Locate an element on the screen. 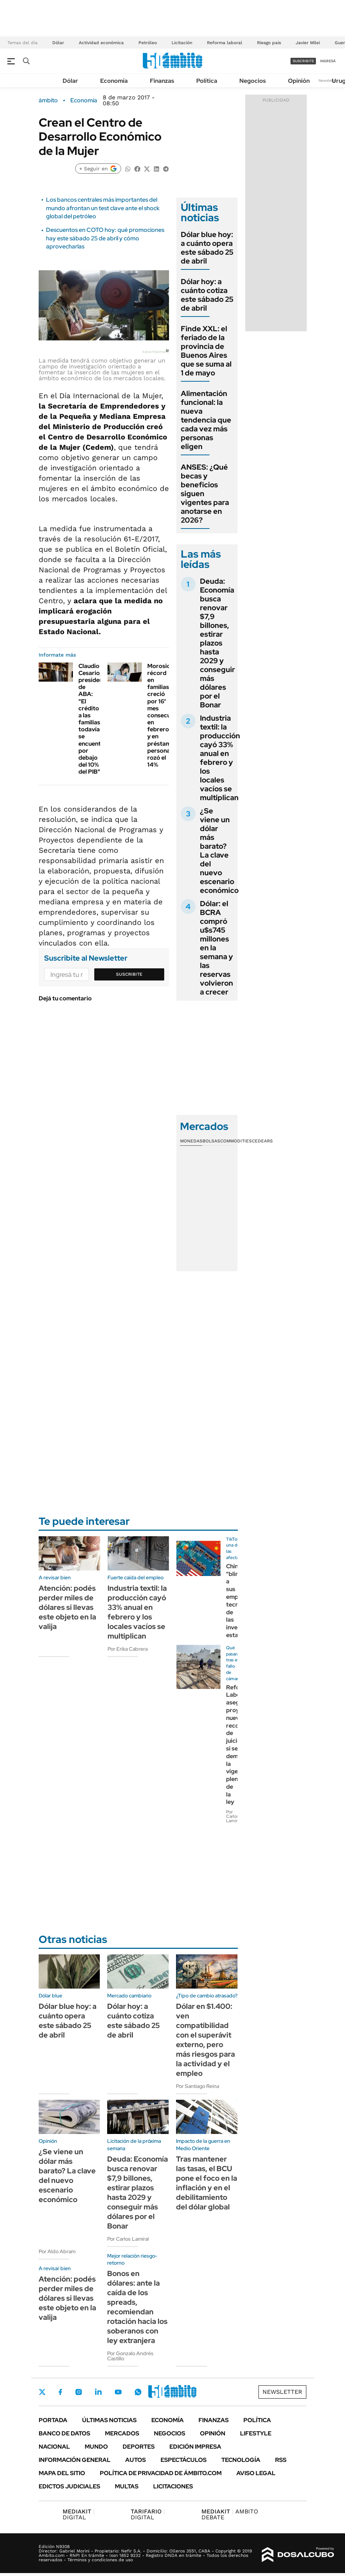 The image size is (345, 2576). Youtube is located at coordinates (118, 2392).